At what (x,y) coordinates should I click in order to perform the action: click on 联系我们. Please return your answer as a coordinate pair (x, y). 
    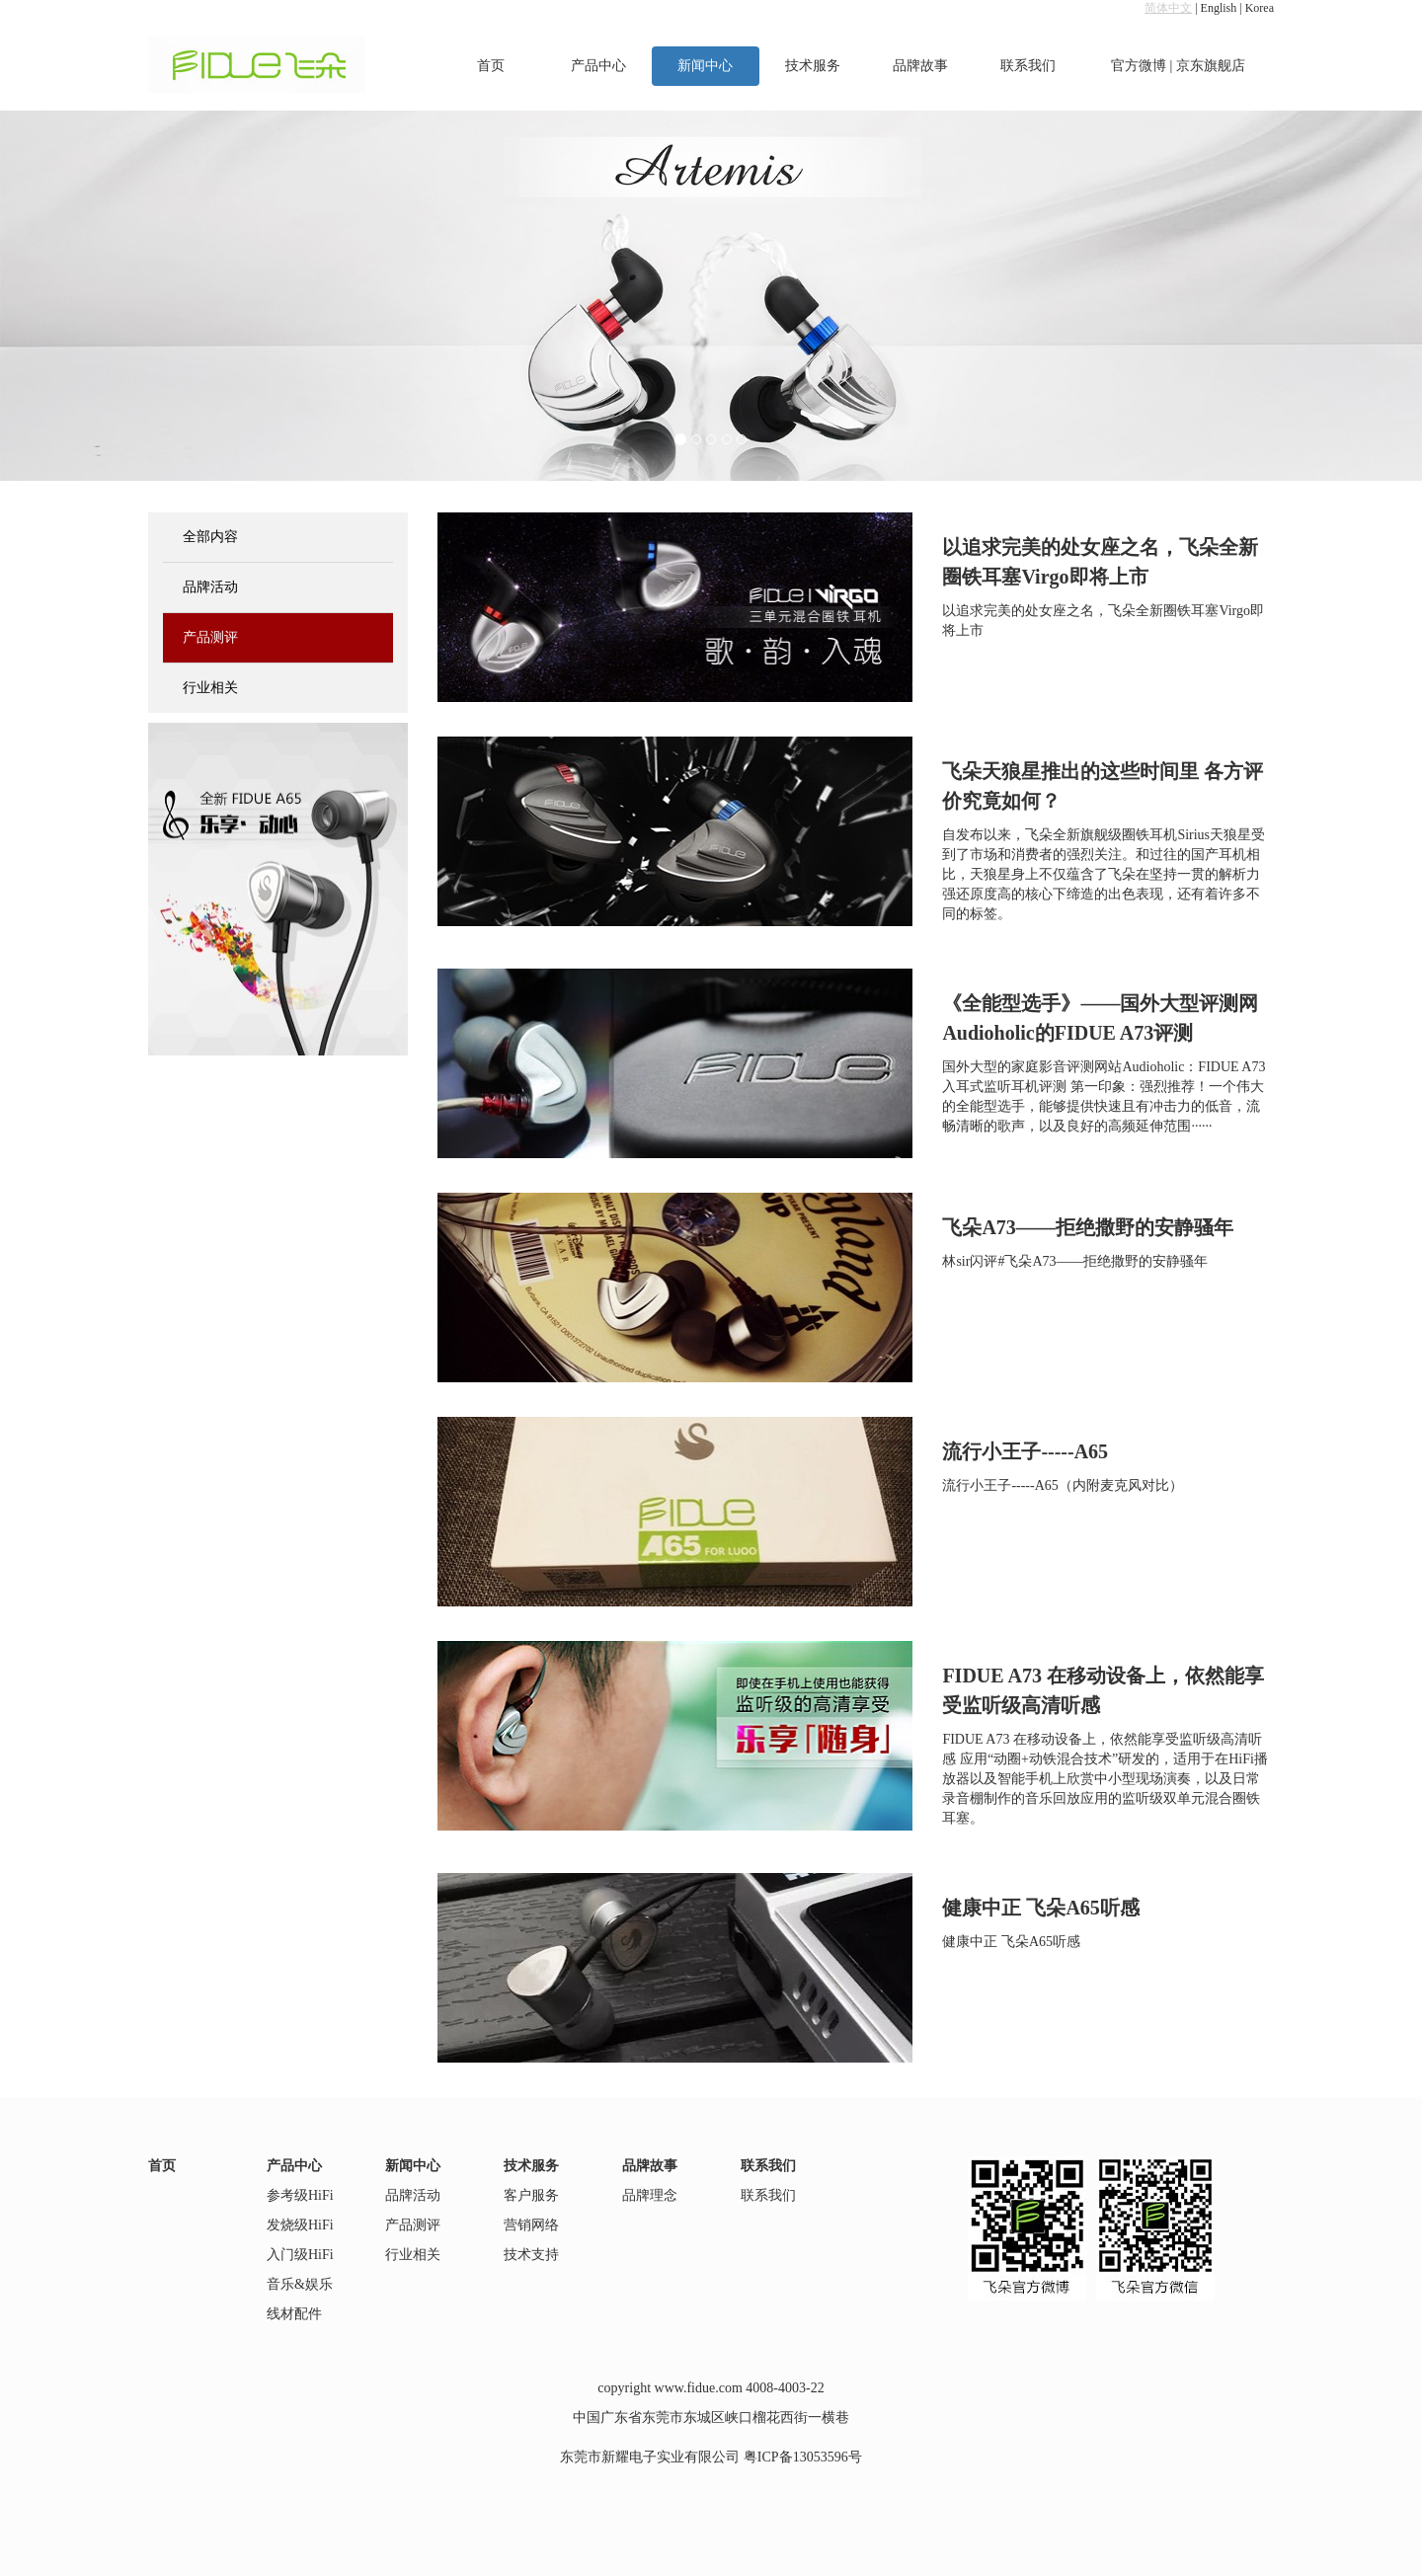
    Looking at the image, I should click on (1028, 65).